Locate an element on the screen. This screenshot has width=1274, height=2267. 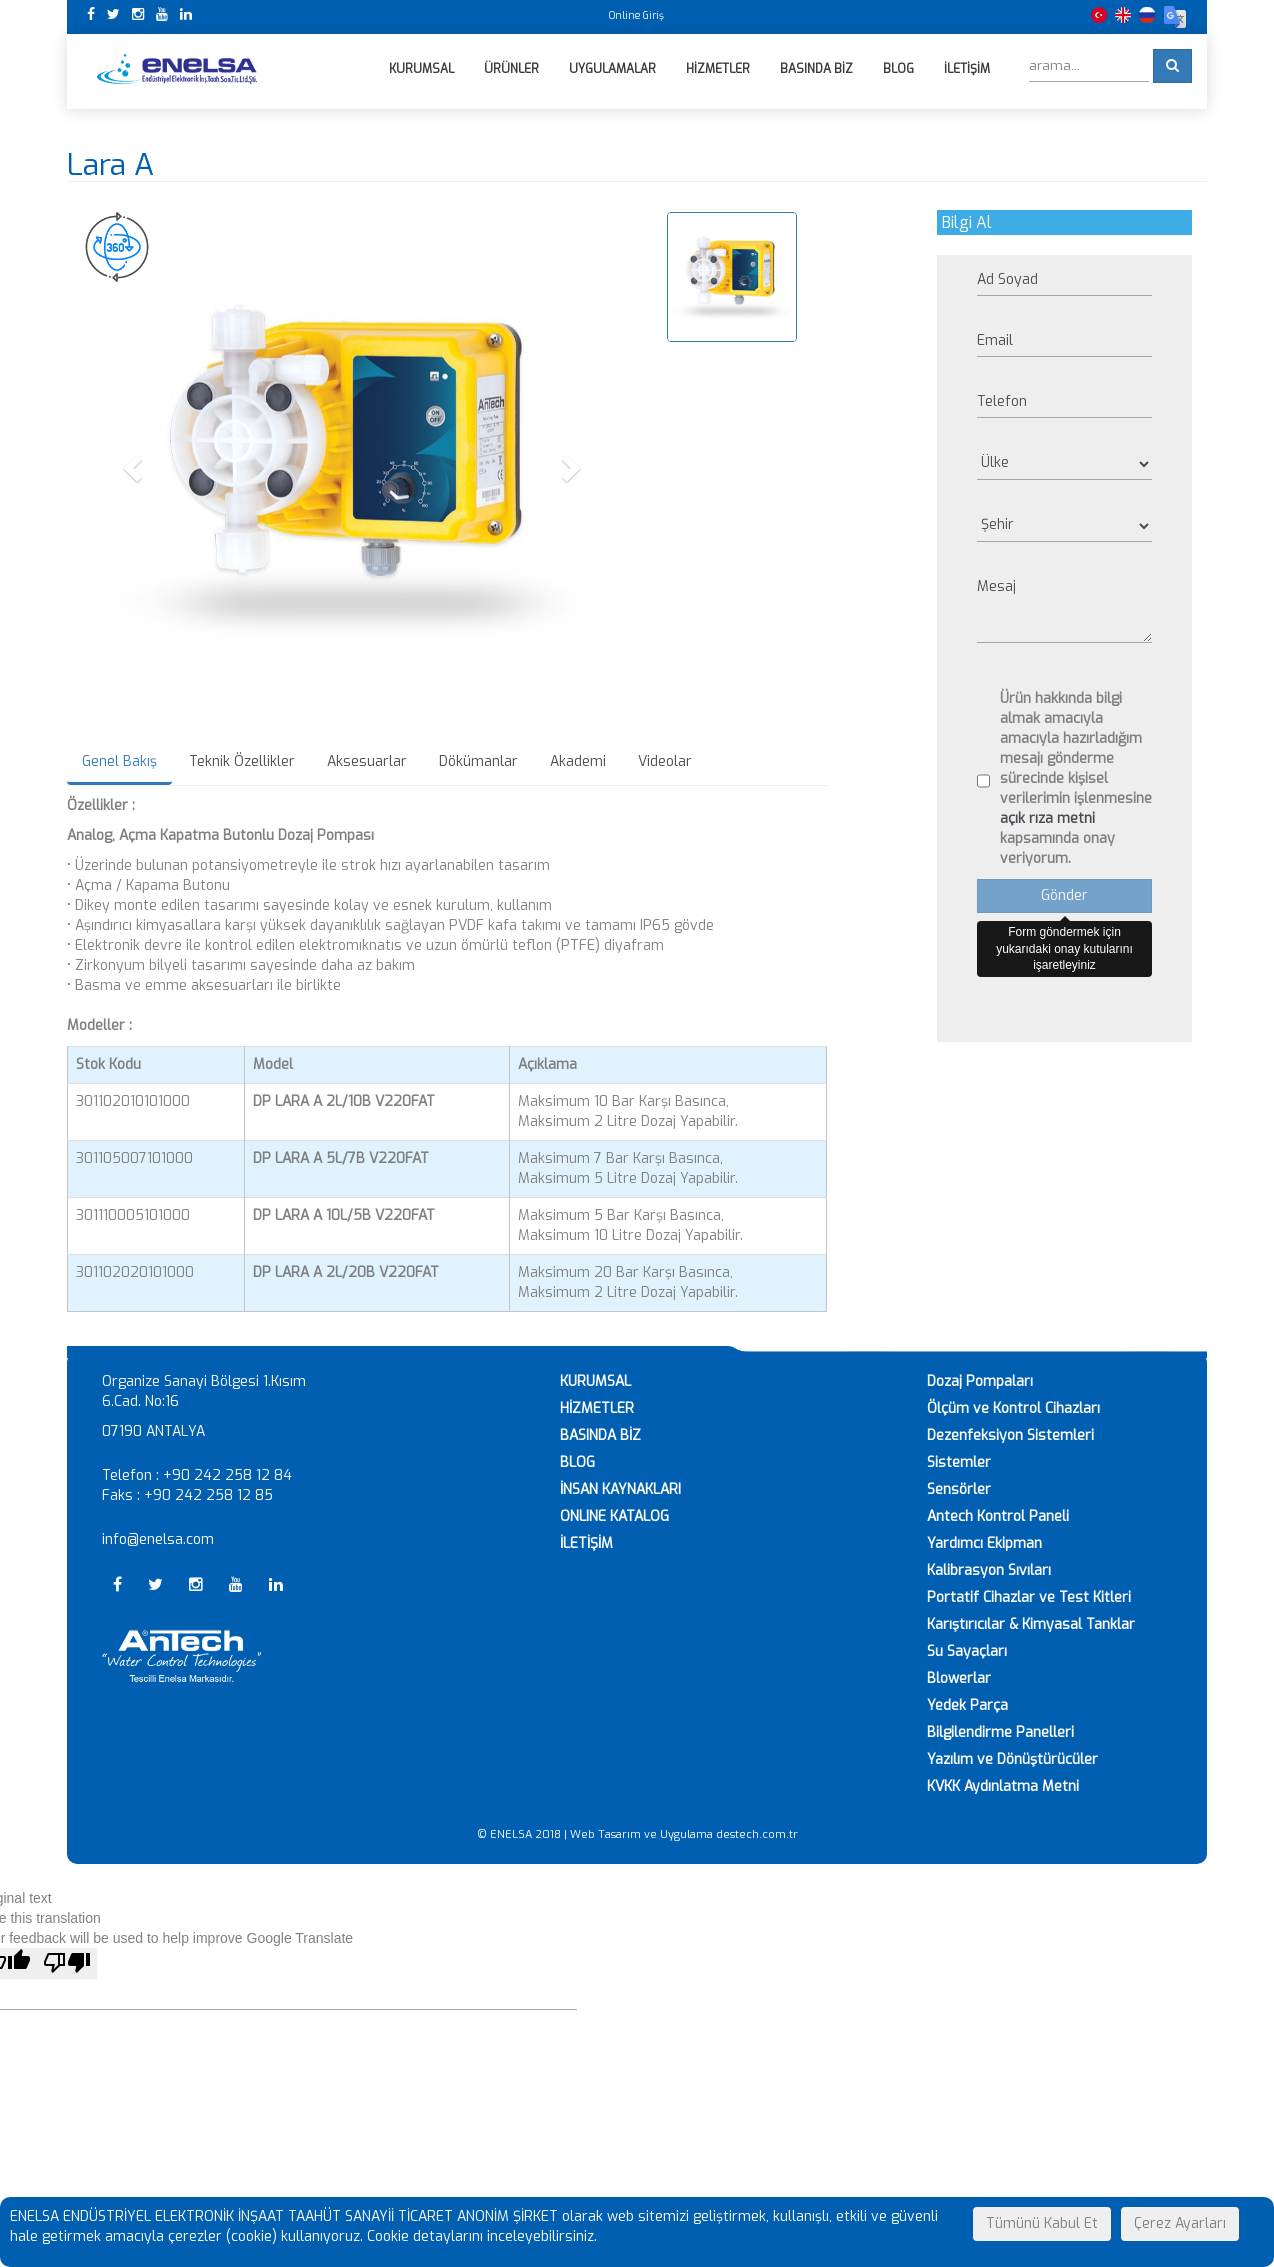
Bilgilendirme Panelleri is located at coordinates (1000, 1732).